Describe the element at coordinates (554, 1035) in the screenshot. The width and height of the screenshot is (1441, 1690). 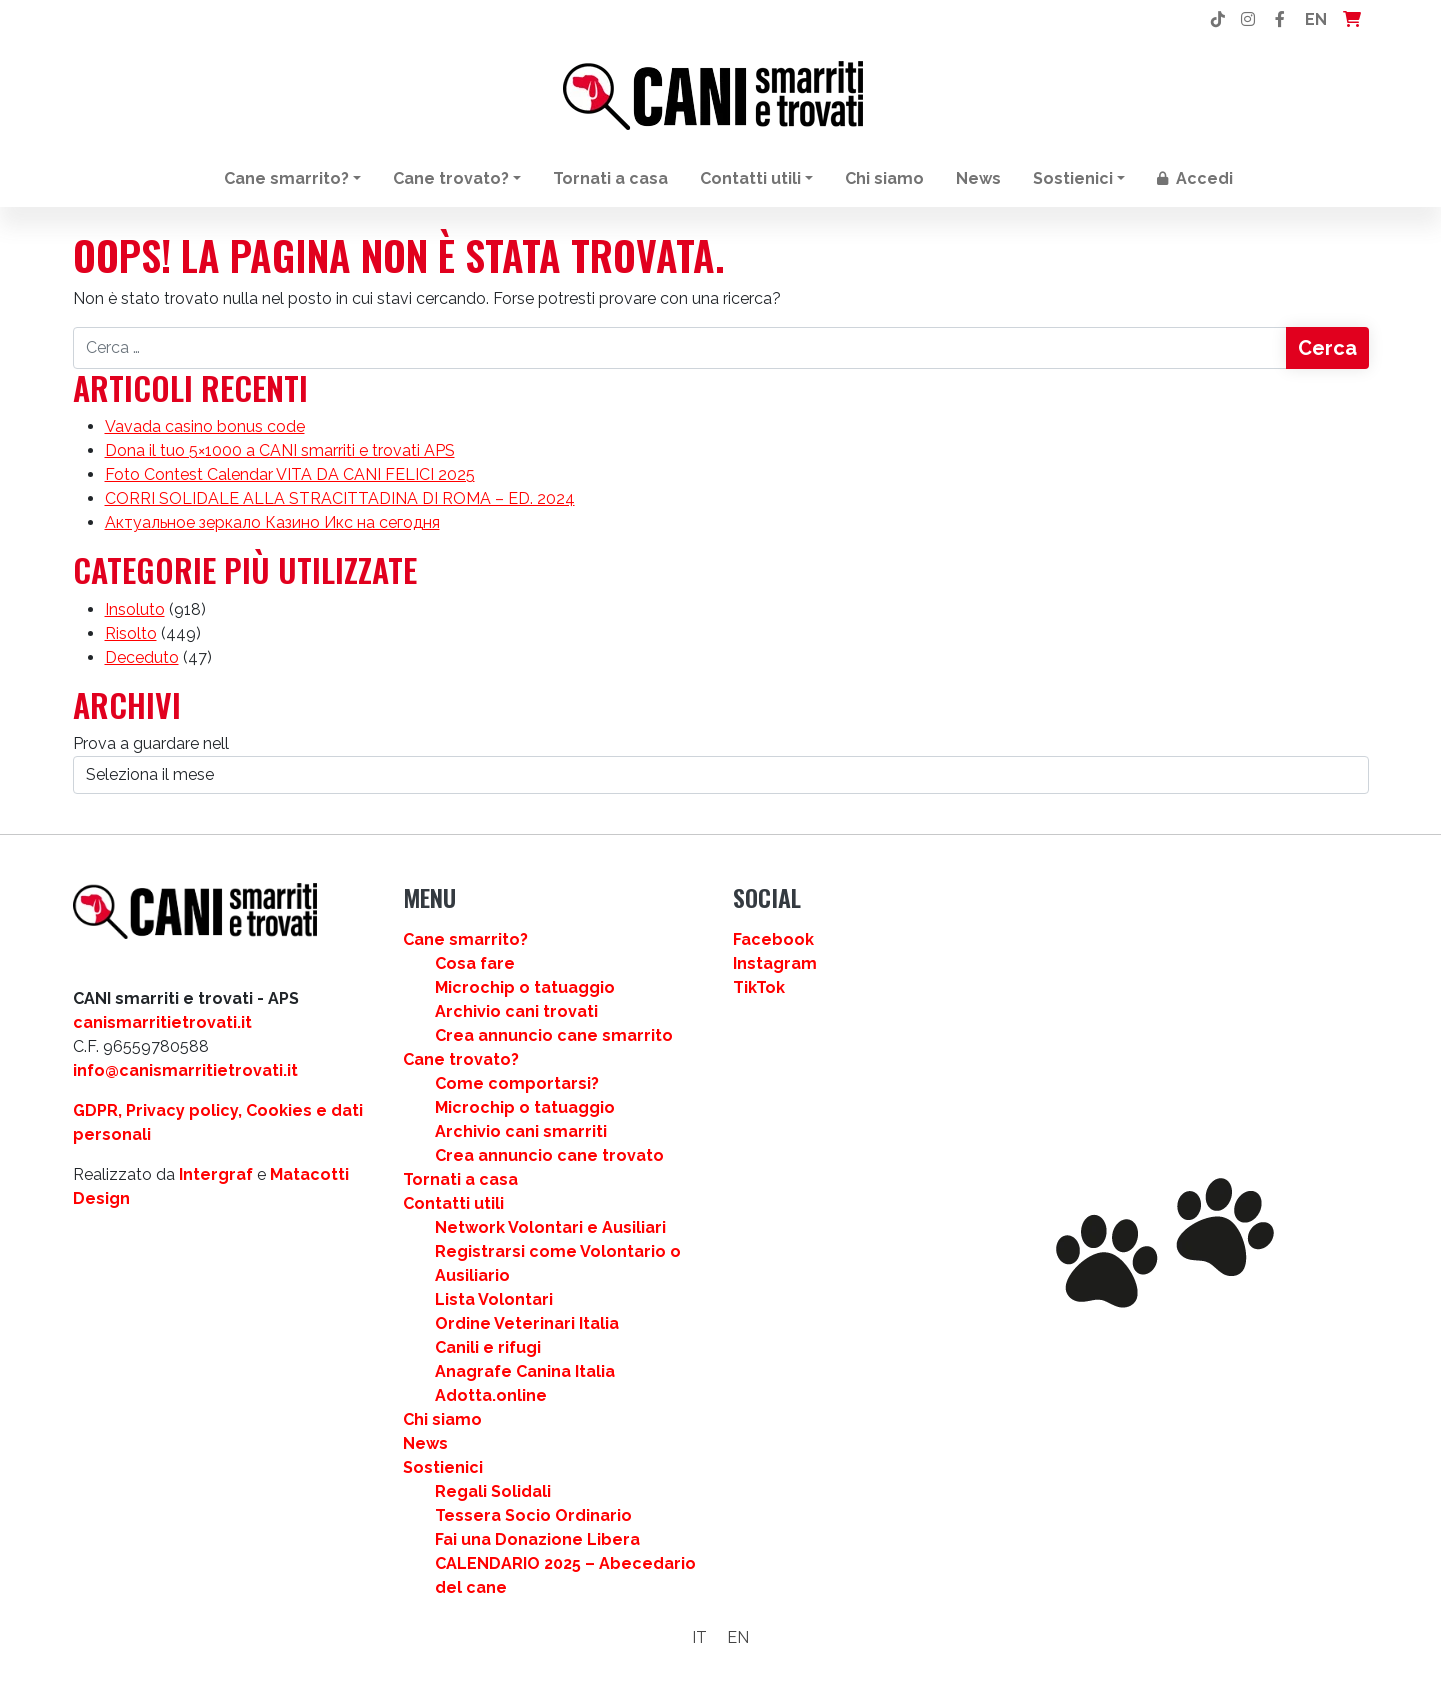
I see `Crea annuncio cane smarrito` at that location.